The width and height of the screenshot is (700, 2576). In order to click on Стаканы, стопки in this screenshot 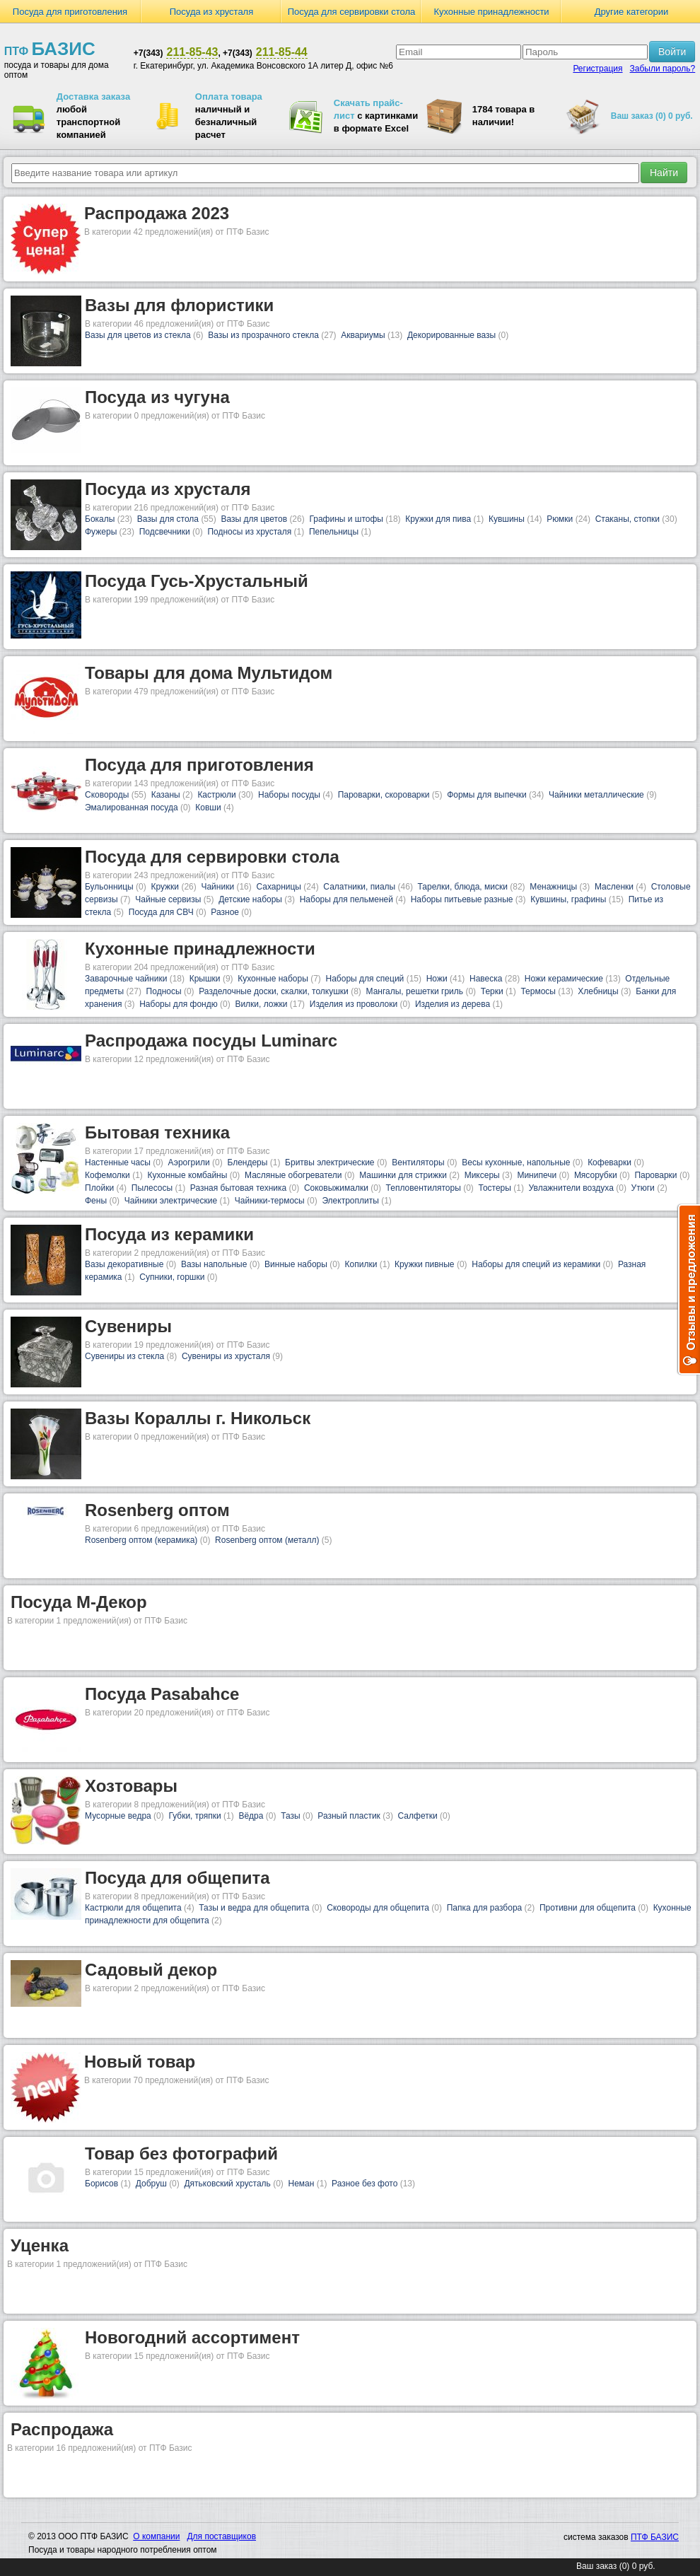, I will do `click(627, 519)`.